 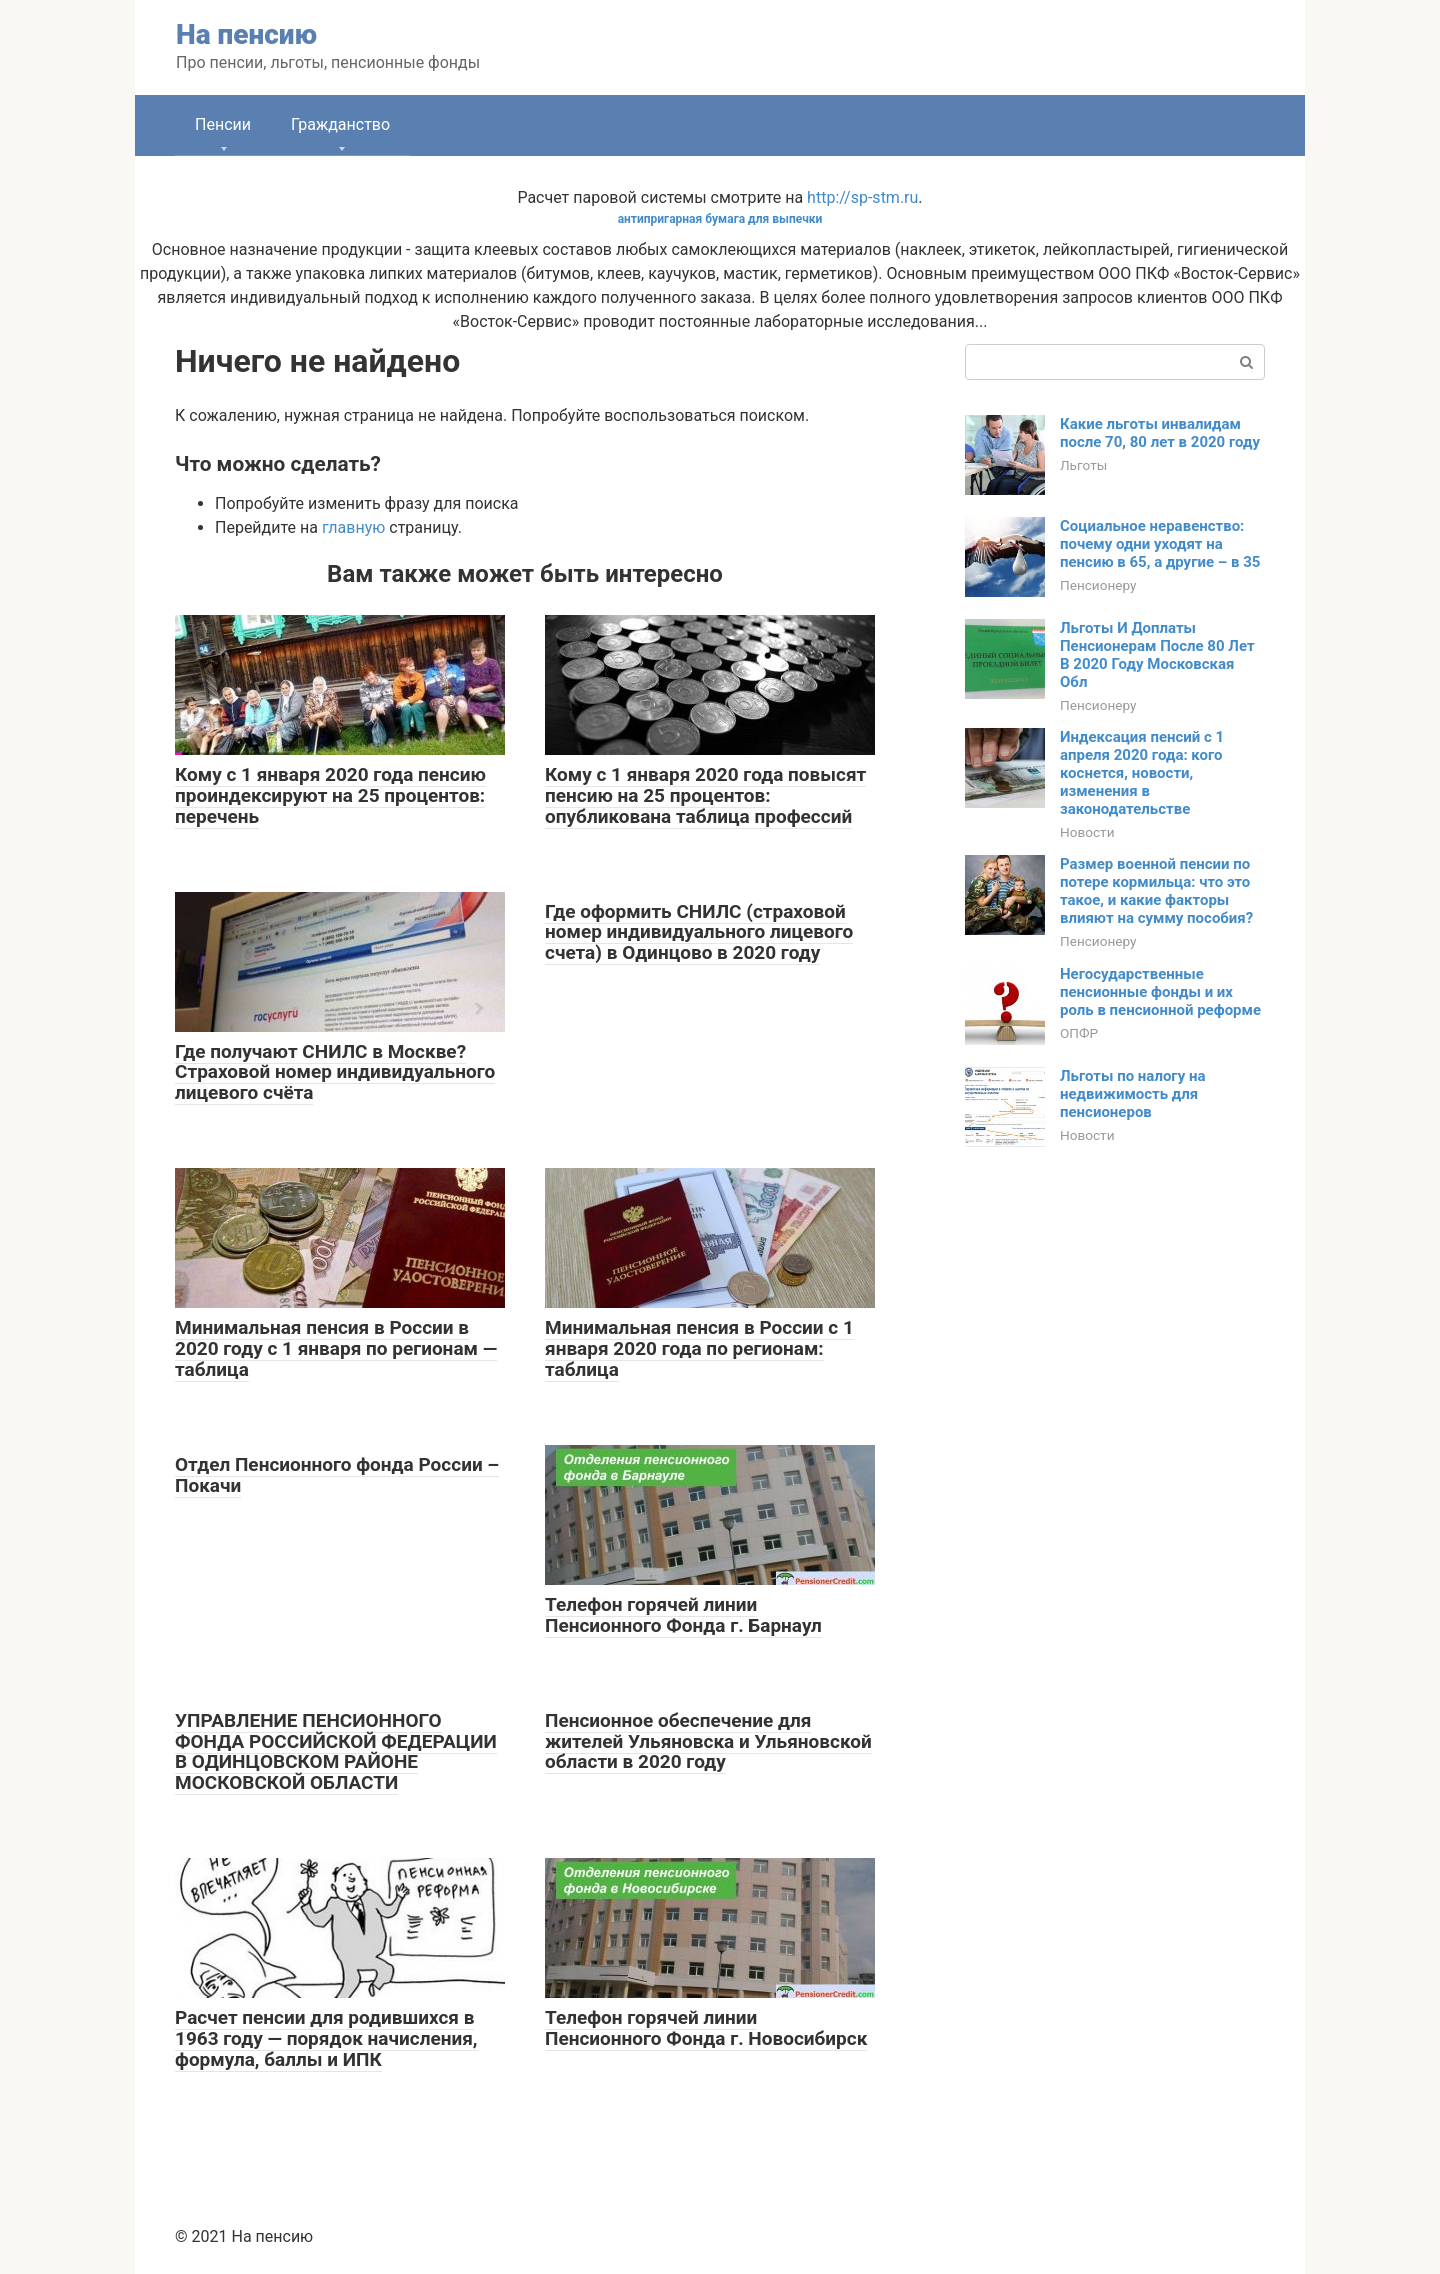 I want to click on http://sp-stm.ru, so click(x=862, y=197).